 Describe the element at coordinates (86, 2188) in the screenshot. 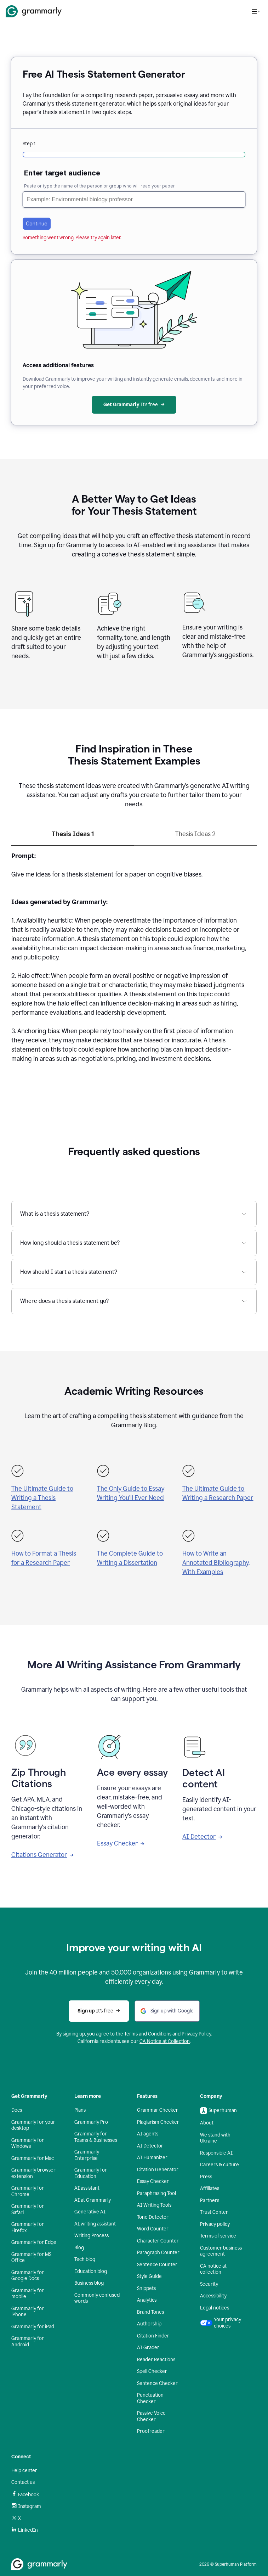

I see `AI assistant` at that location.